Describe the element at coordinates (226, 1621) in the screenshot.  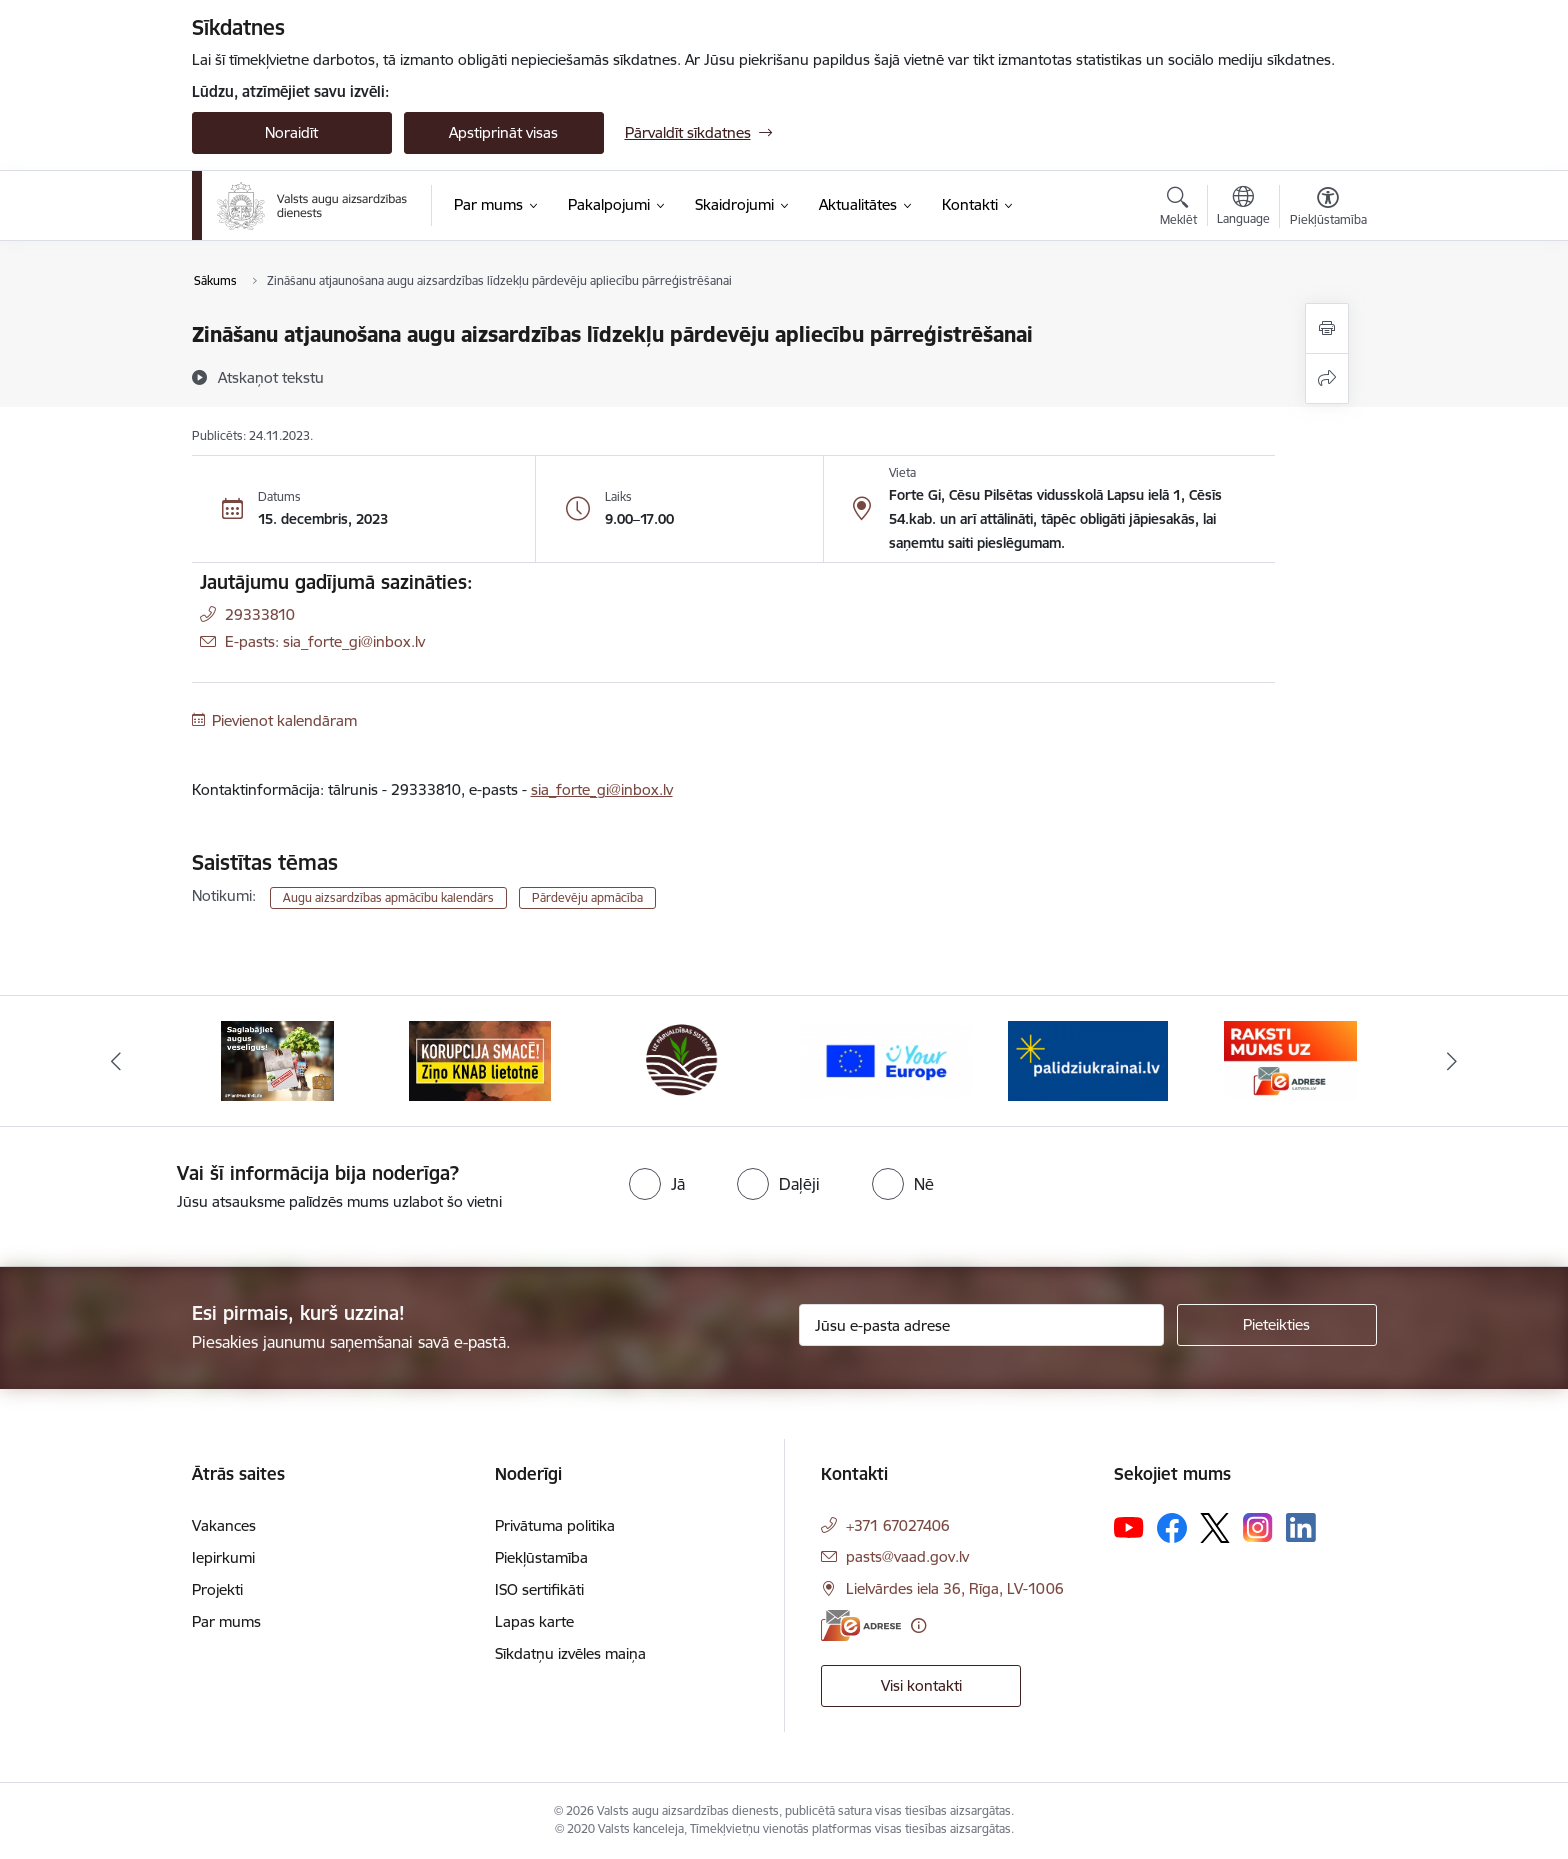
I see `Par mums` at that location.